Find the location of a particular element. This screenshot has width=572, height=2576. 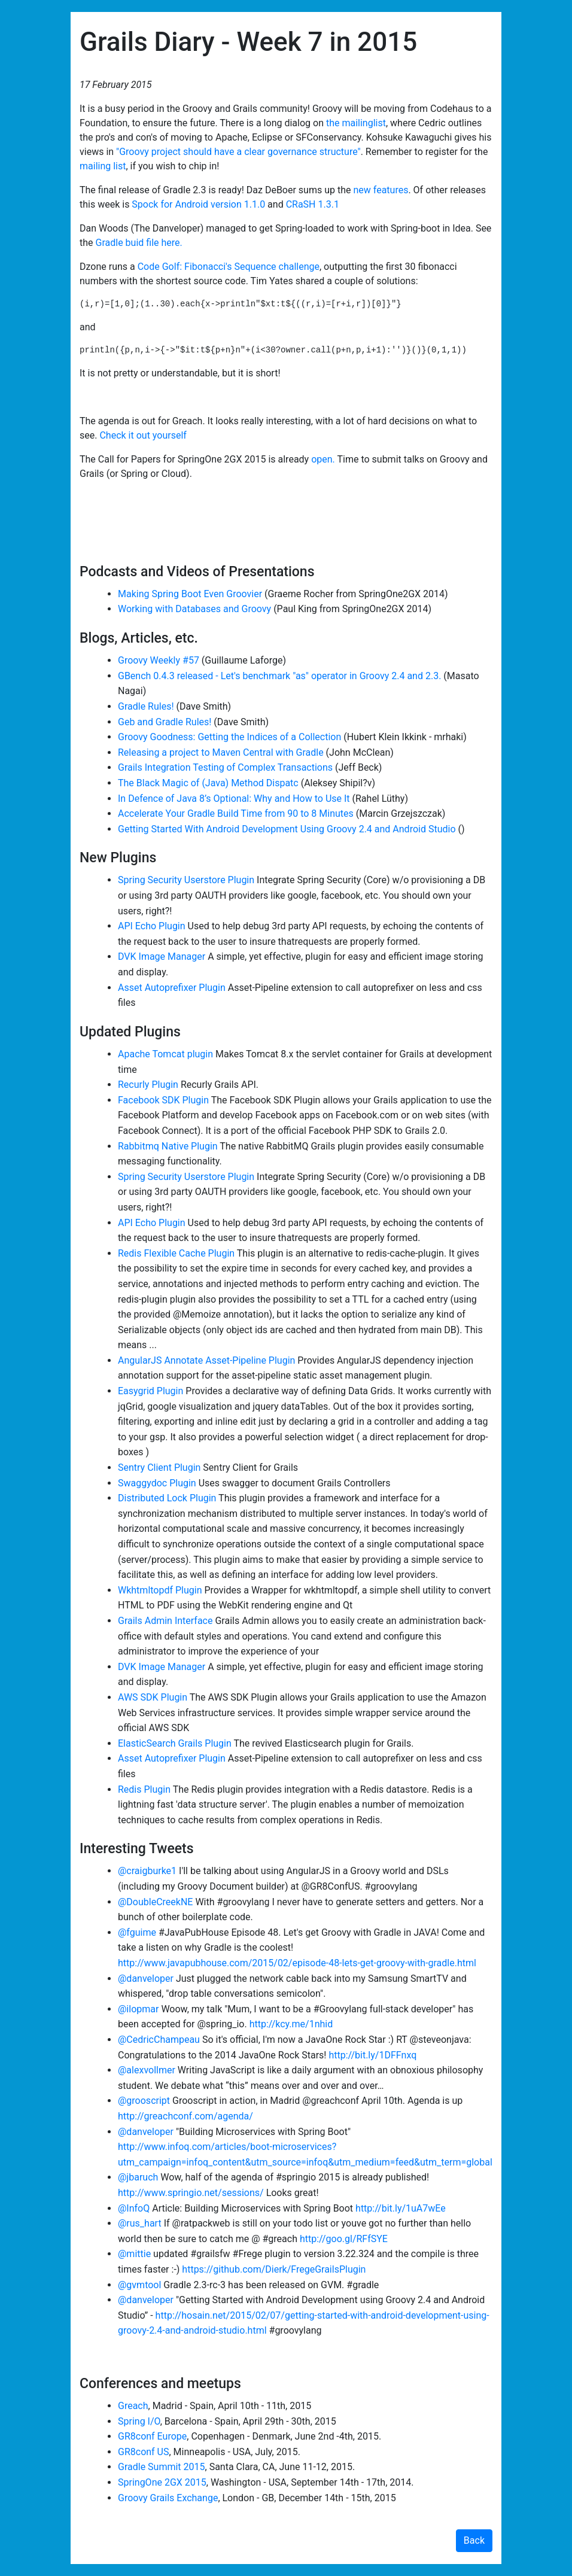

Back is located at coordinates (474, 2540).